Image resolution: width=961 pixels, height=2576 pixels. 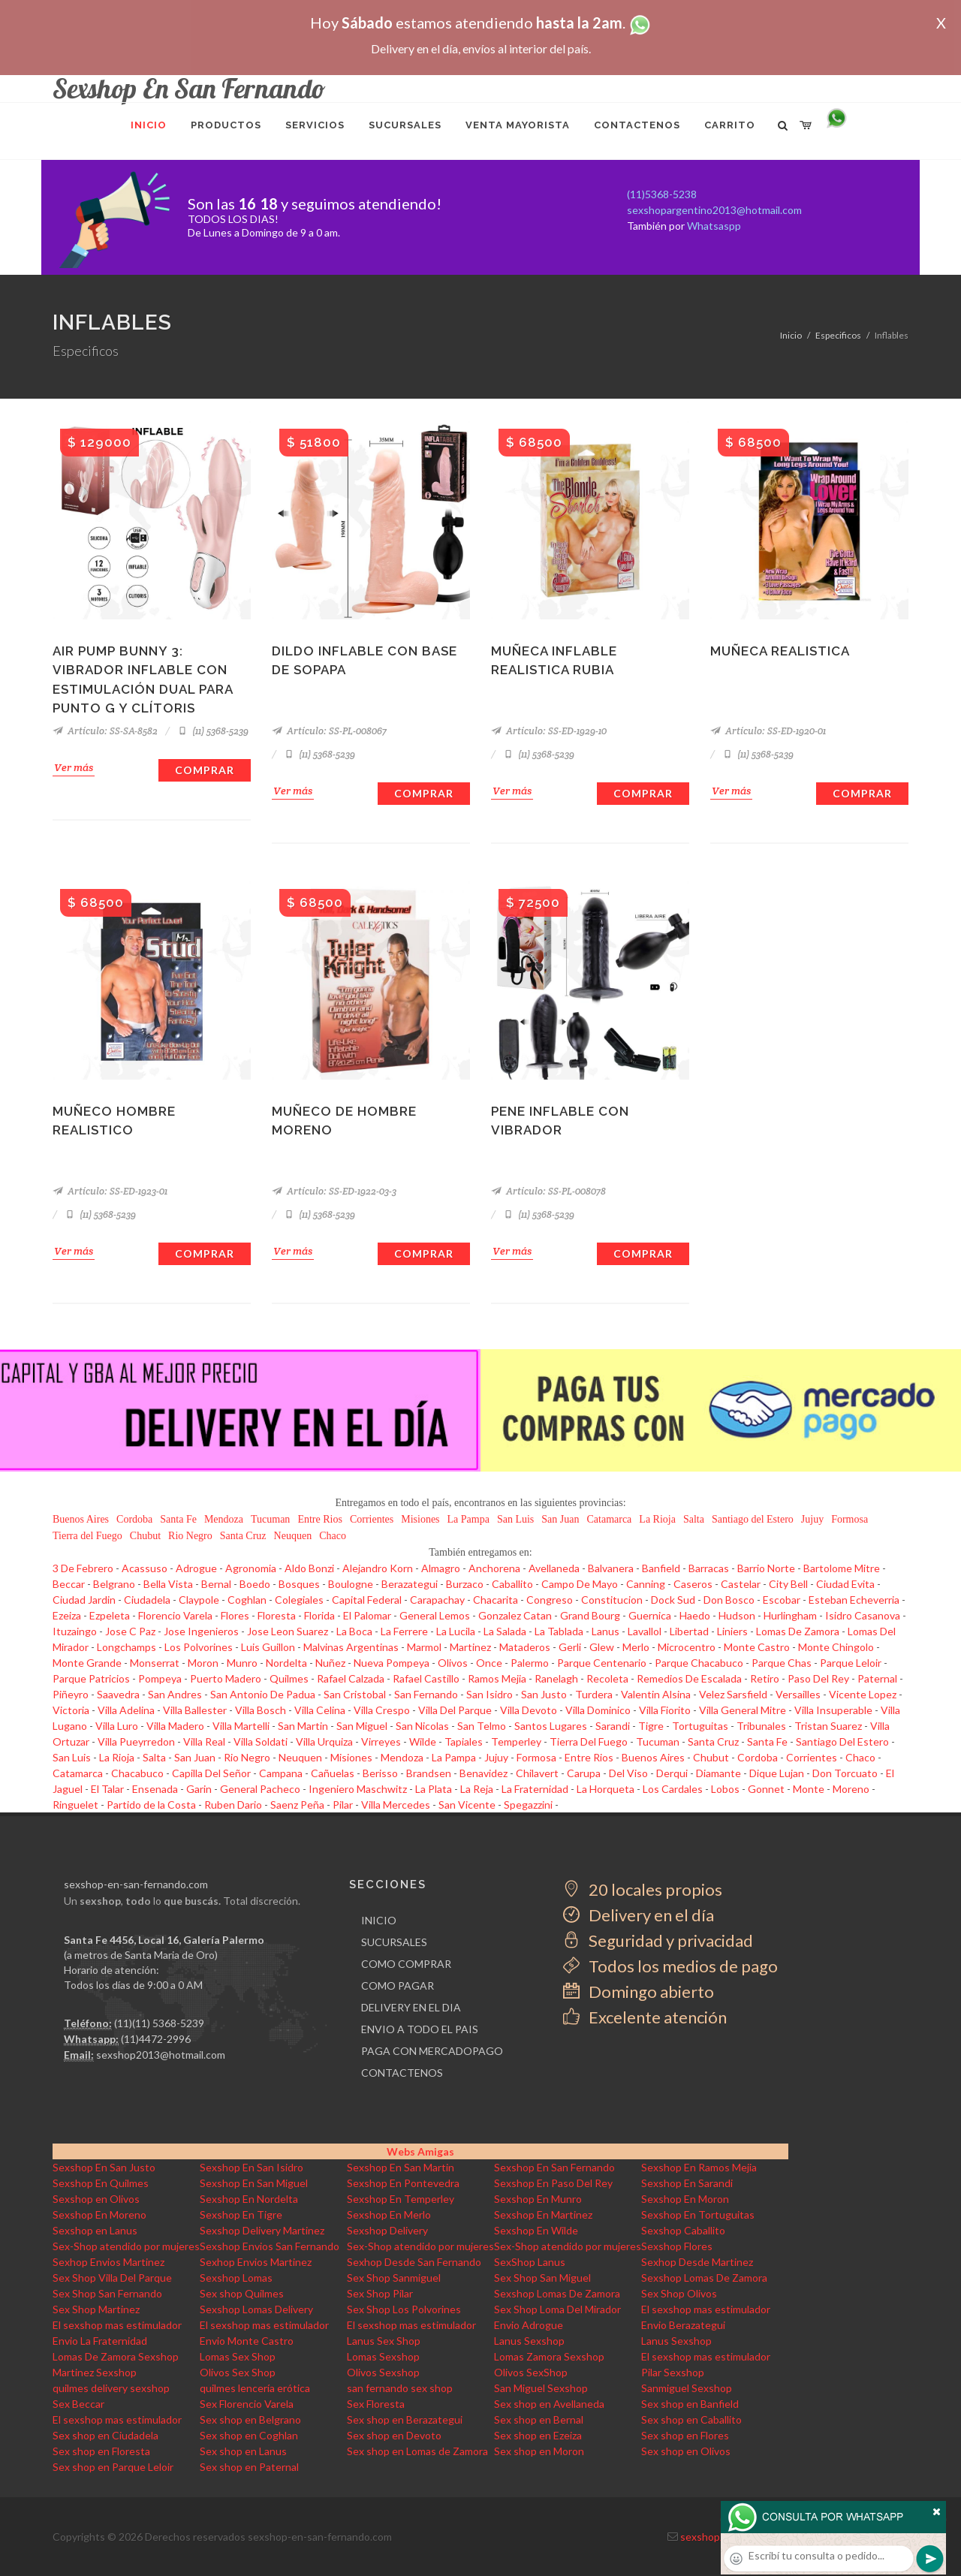 I want to click on Sexshop en Lanus, so click(x=95, y=2230).